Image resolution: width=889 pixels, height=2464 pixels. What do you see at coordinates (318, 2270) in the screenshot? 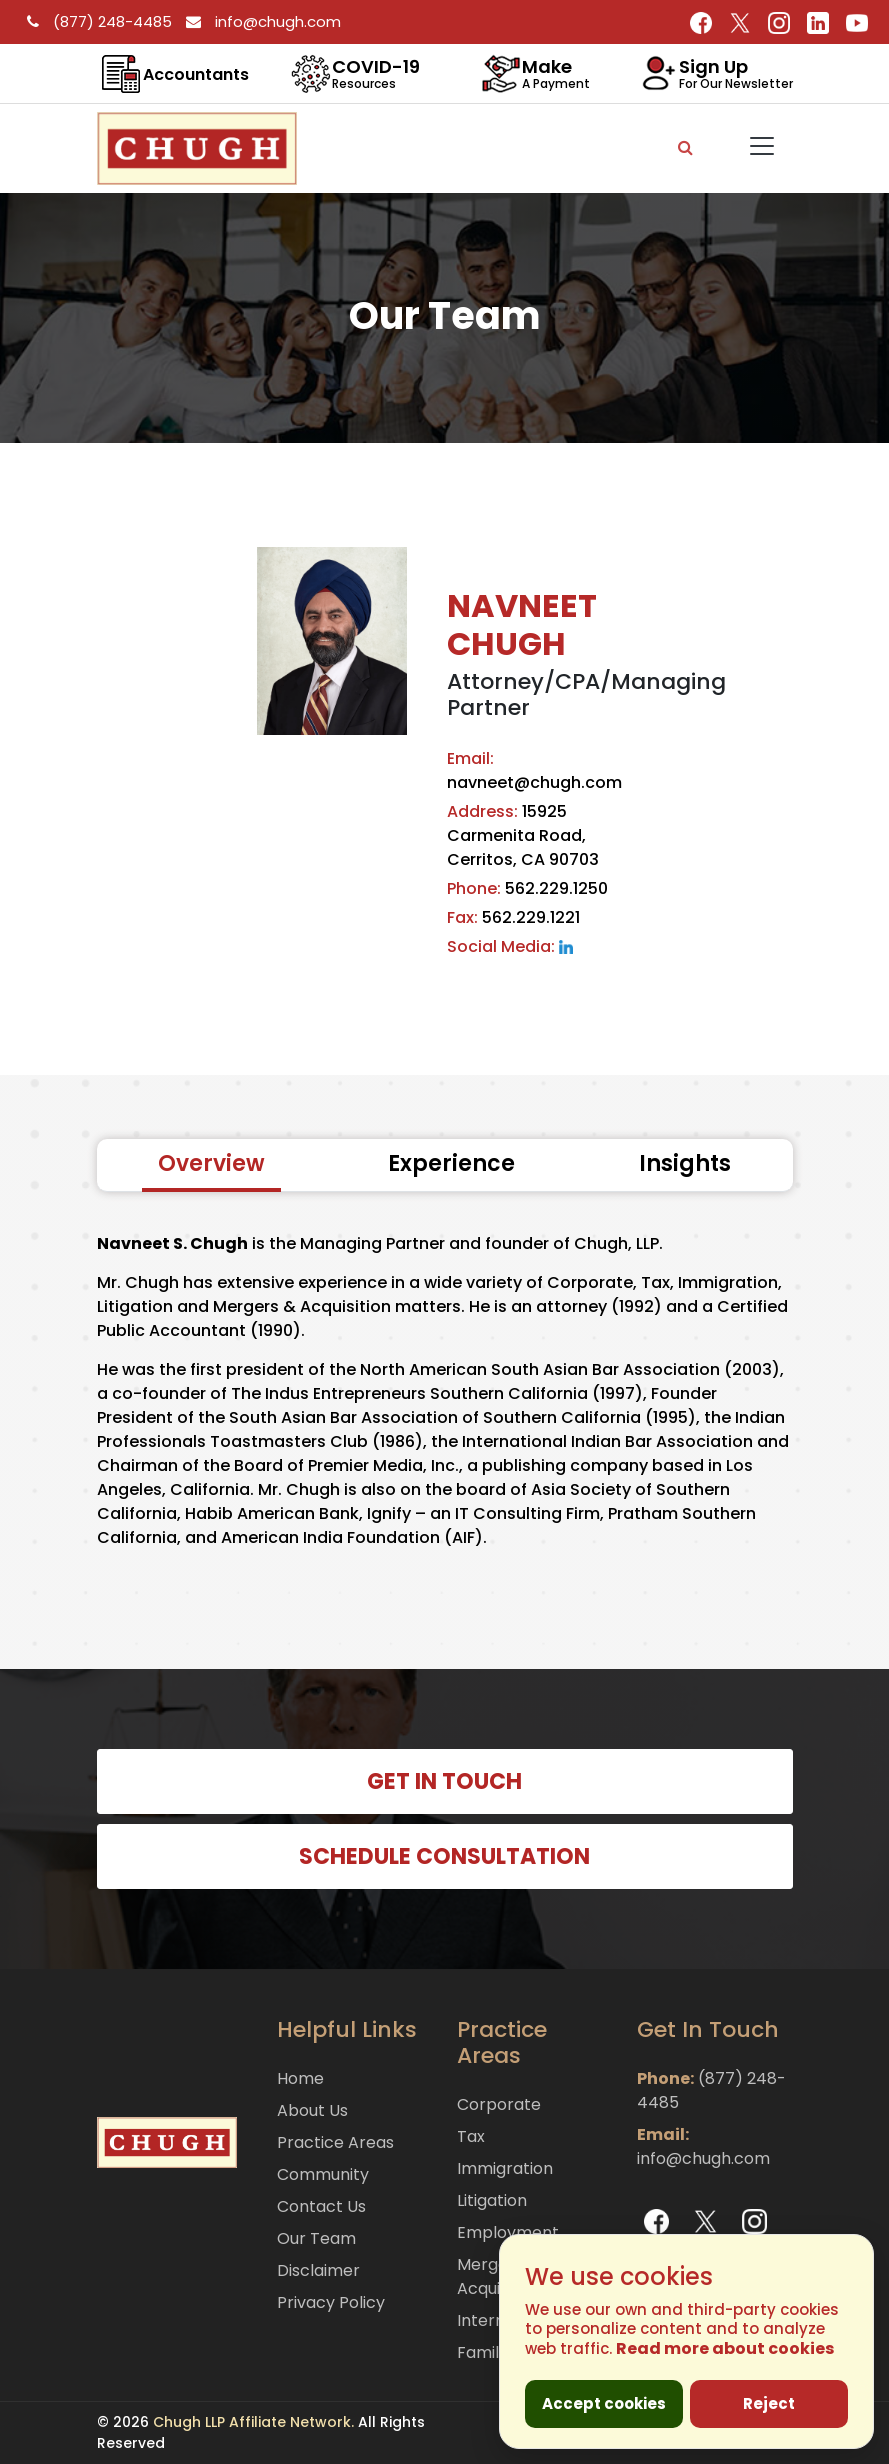
I see `Disclaimer` at bounding box center [318, 2270].